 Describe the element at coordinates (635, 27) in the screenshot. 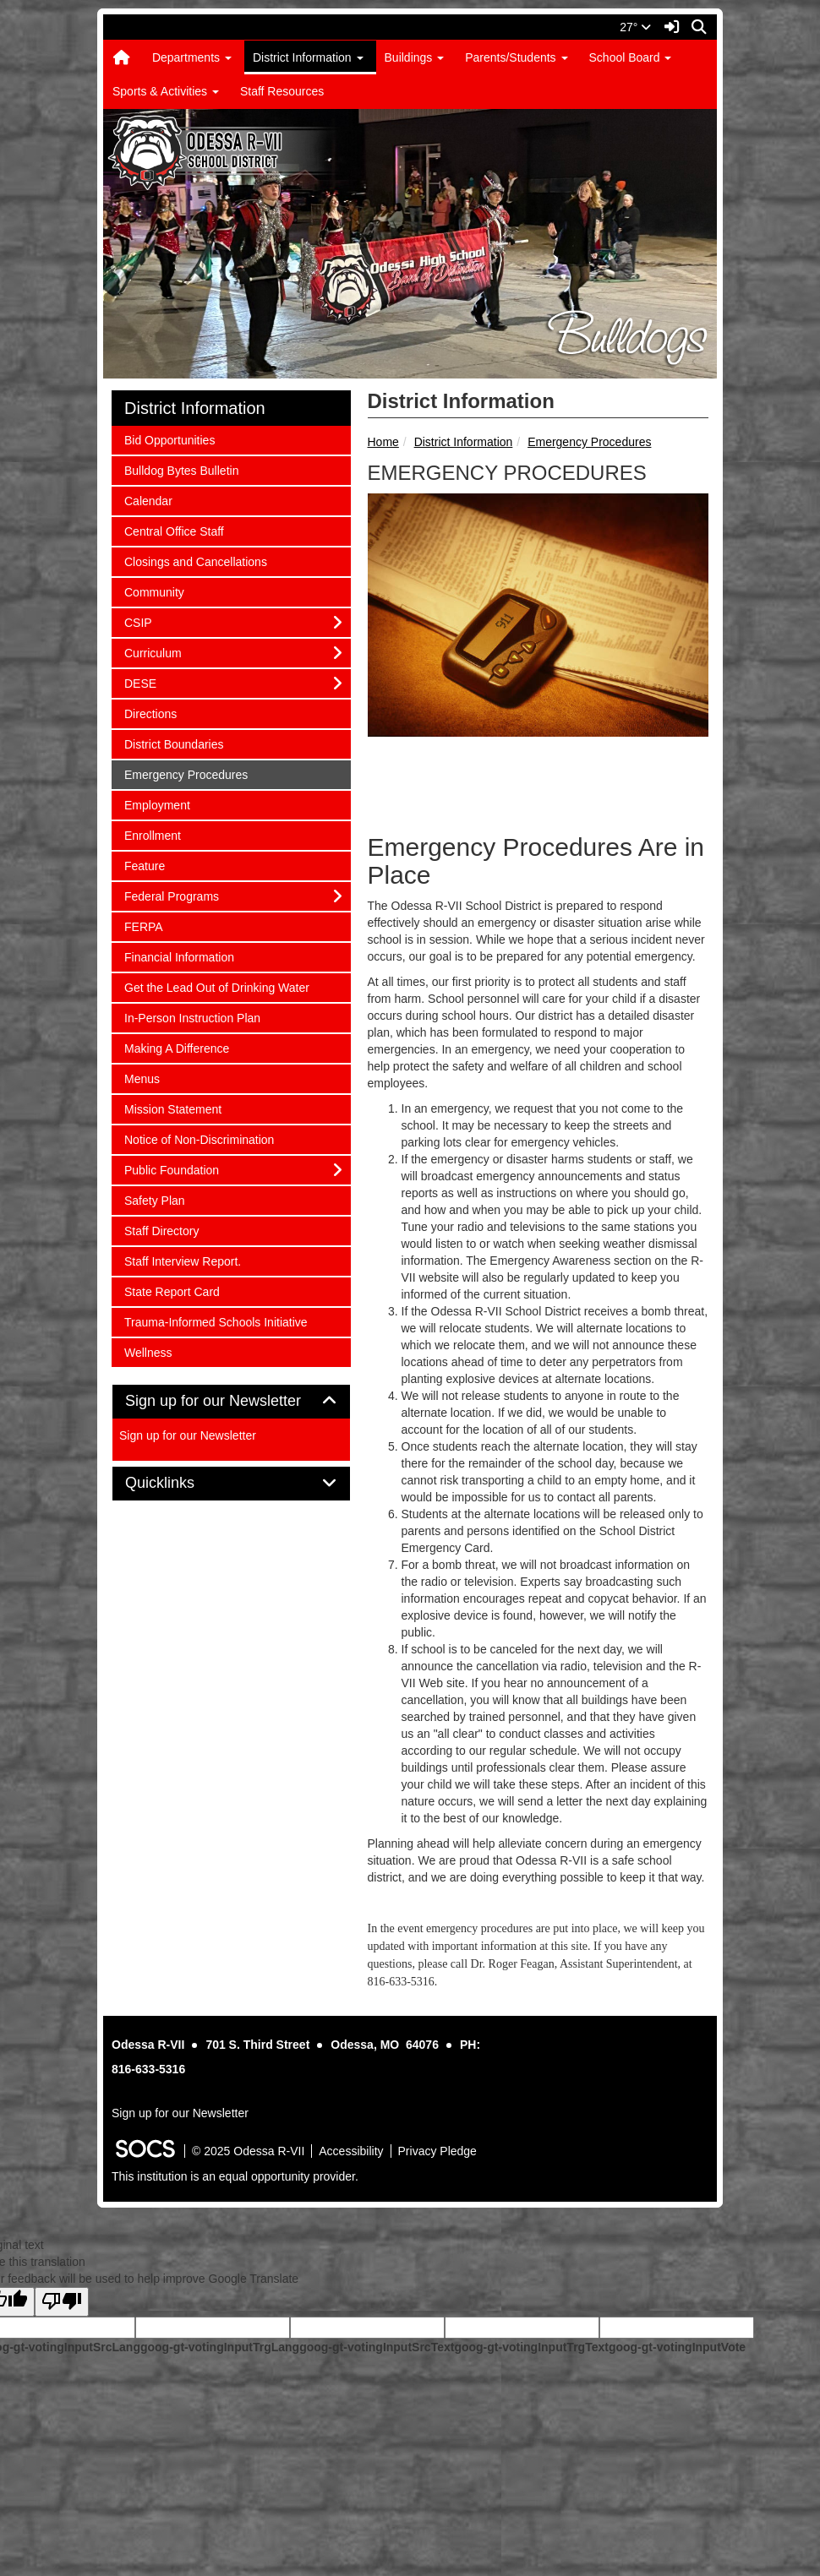

I see `27°` at that location.